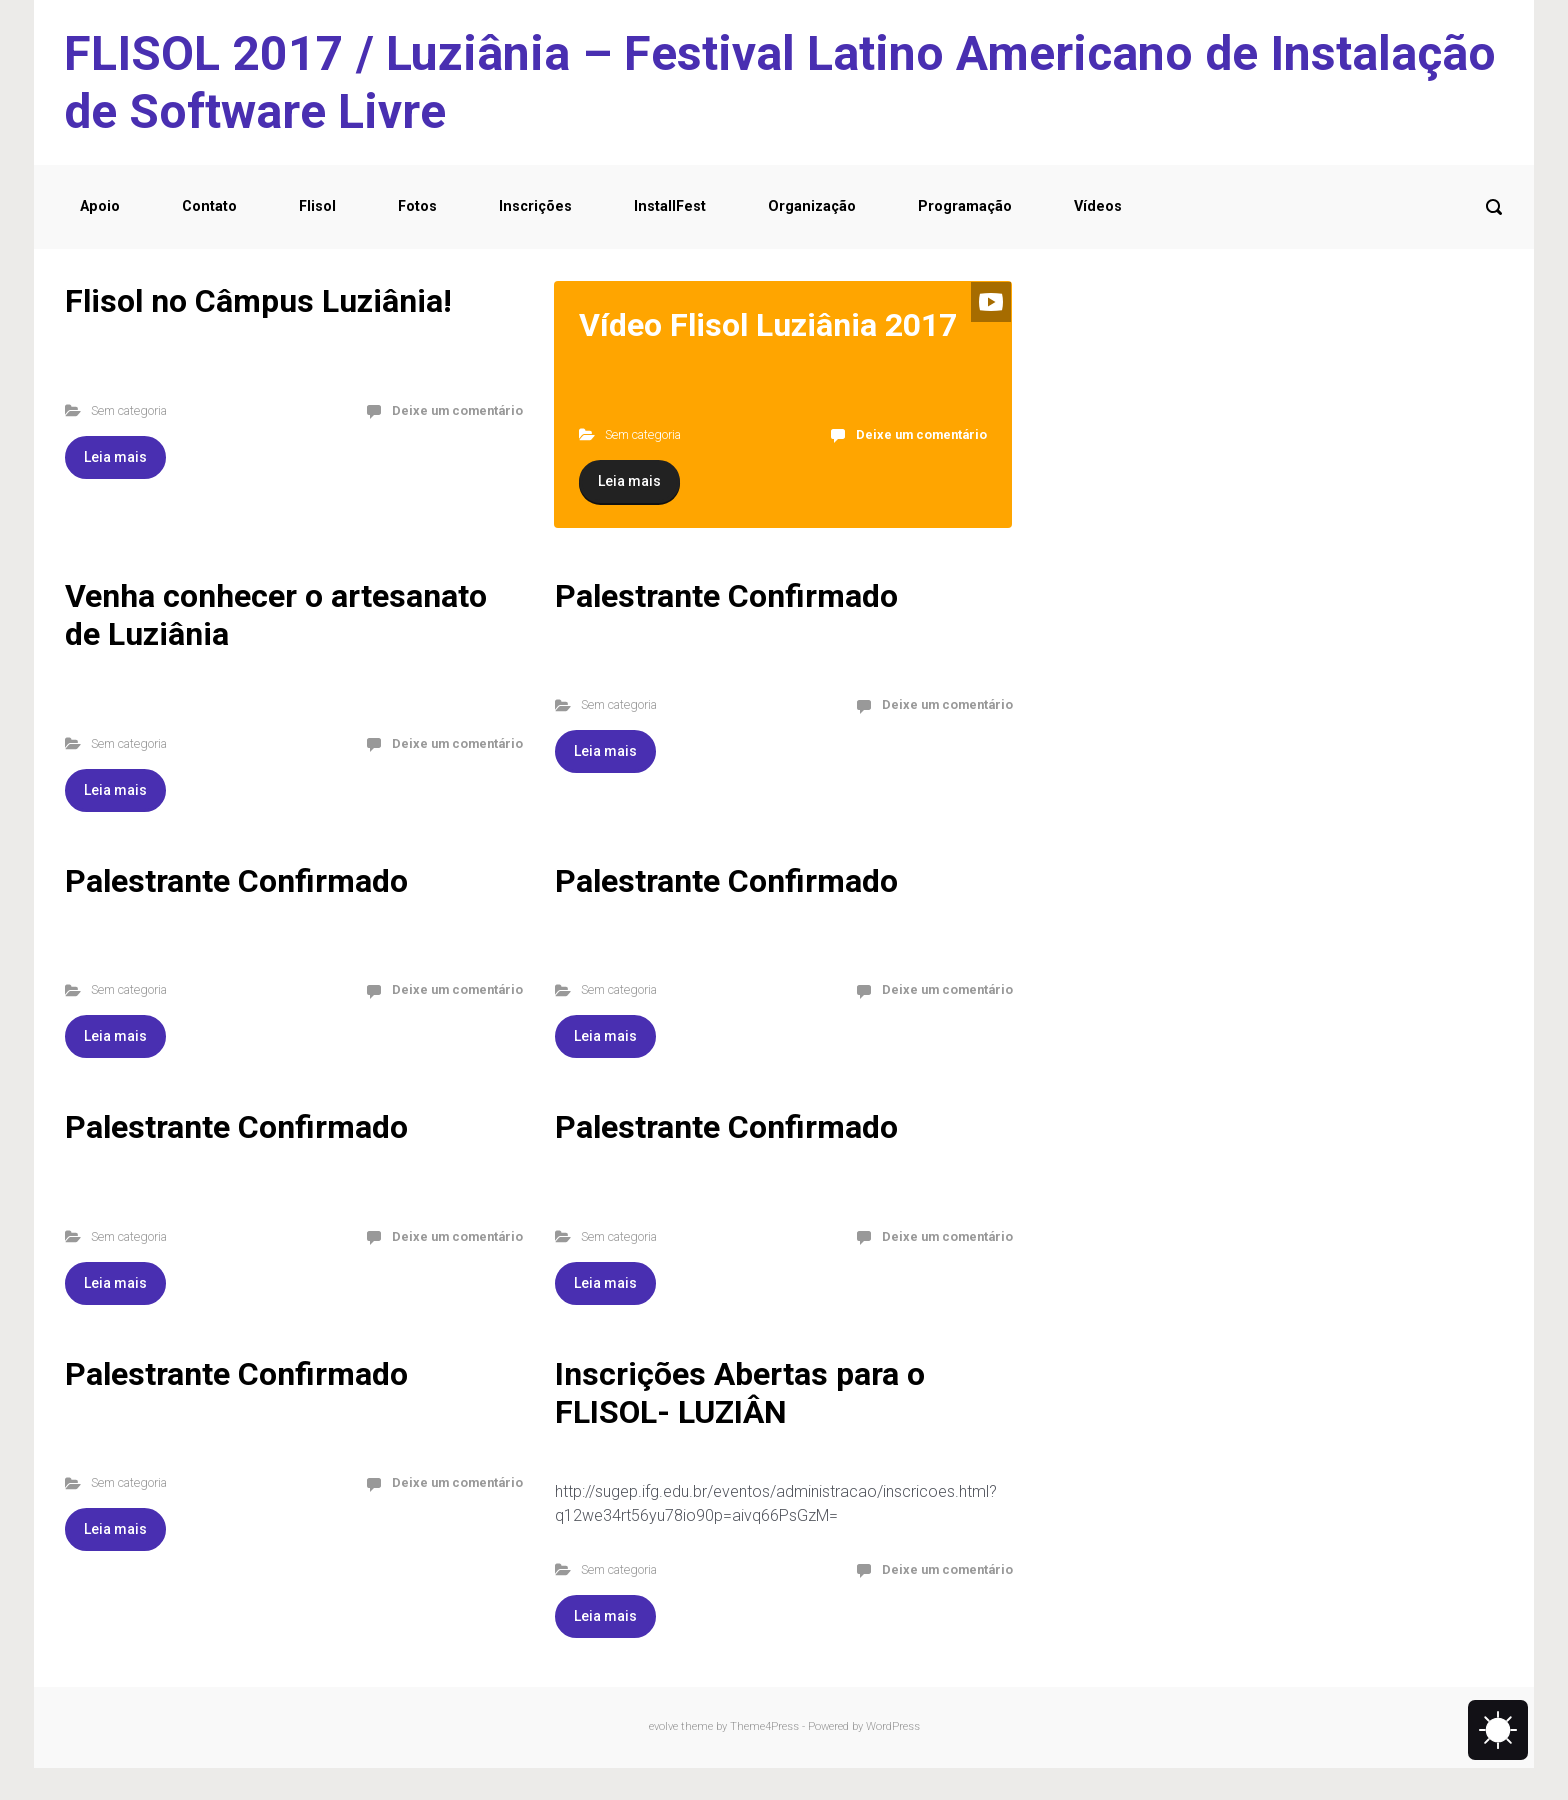 This screenshot has width=1568, height=1800. What do you see at coordinates (893, 1726) in the screenshot?
I see `WordPress` at bounding box center [893, 1726].